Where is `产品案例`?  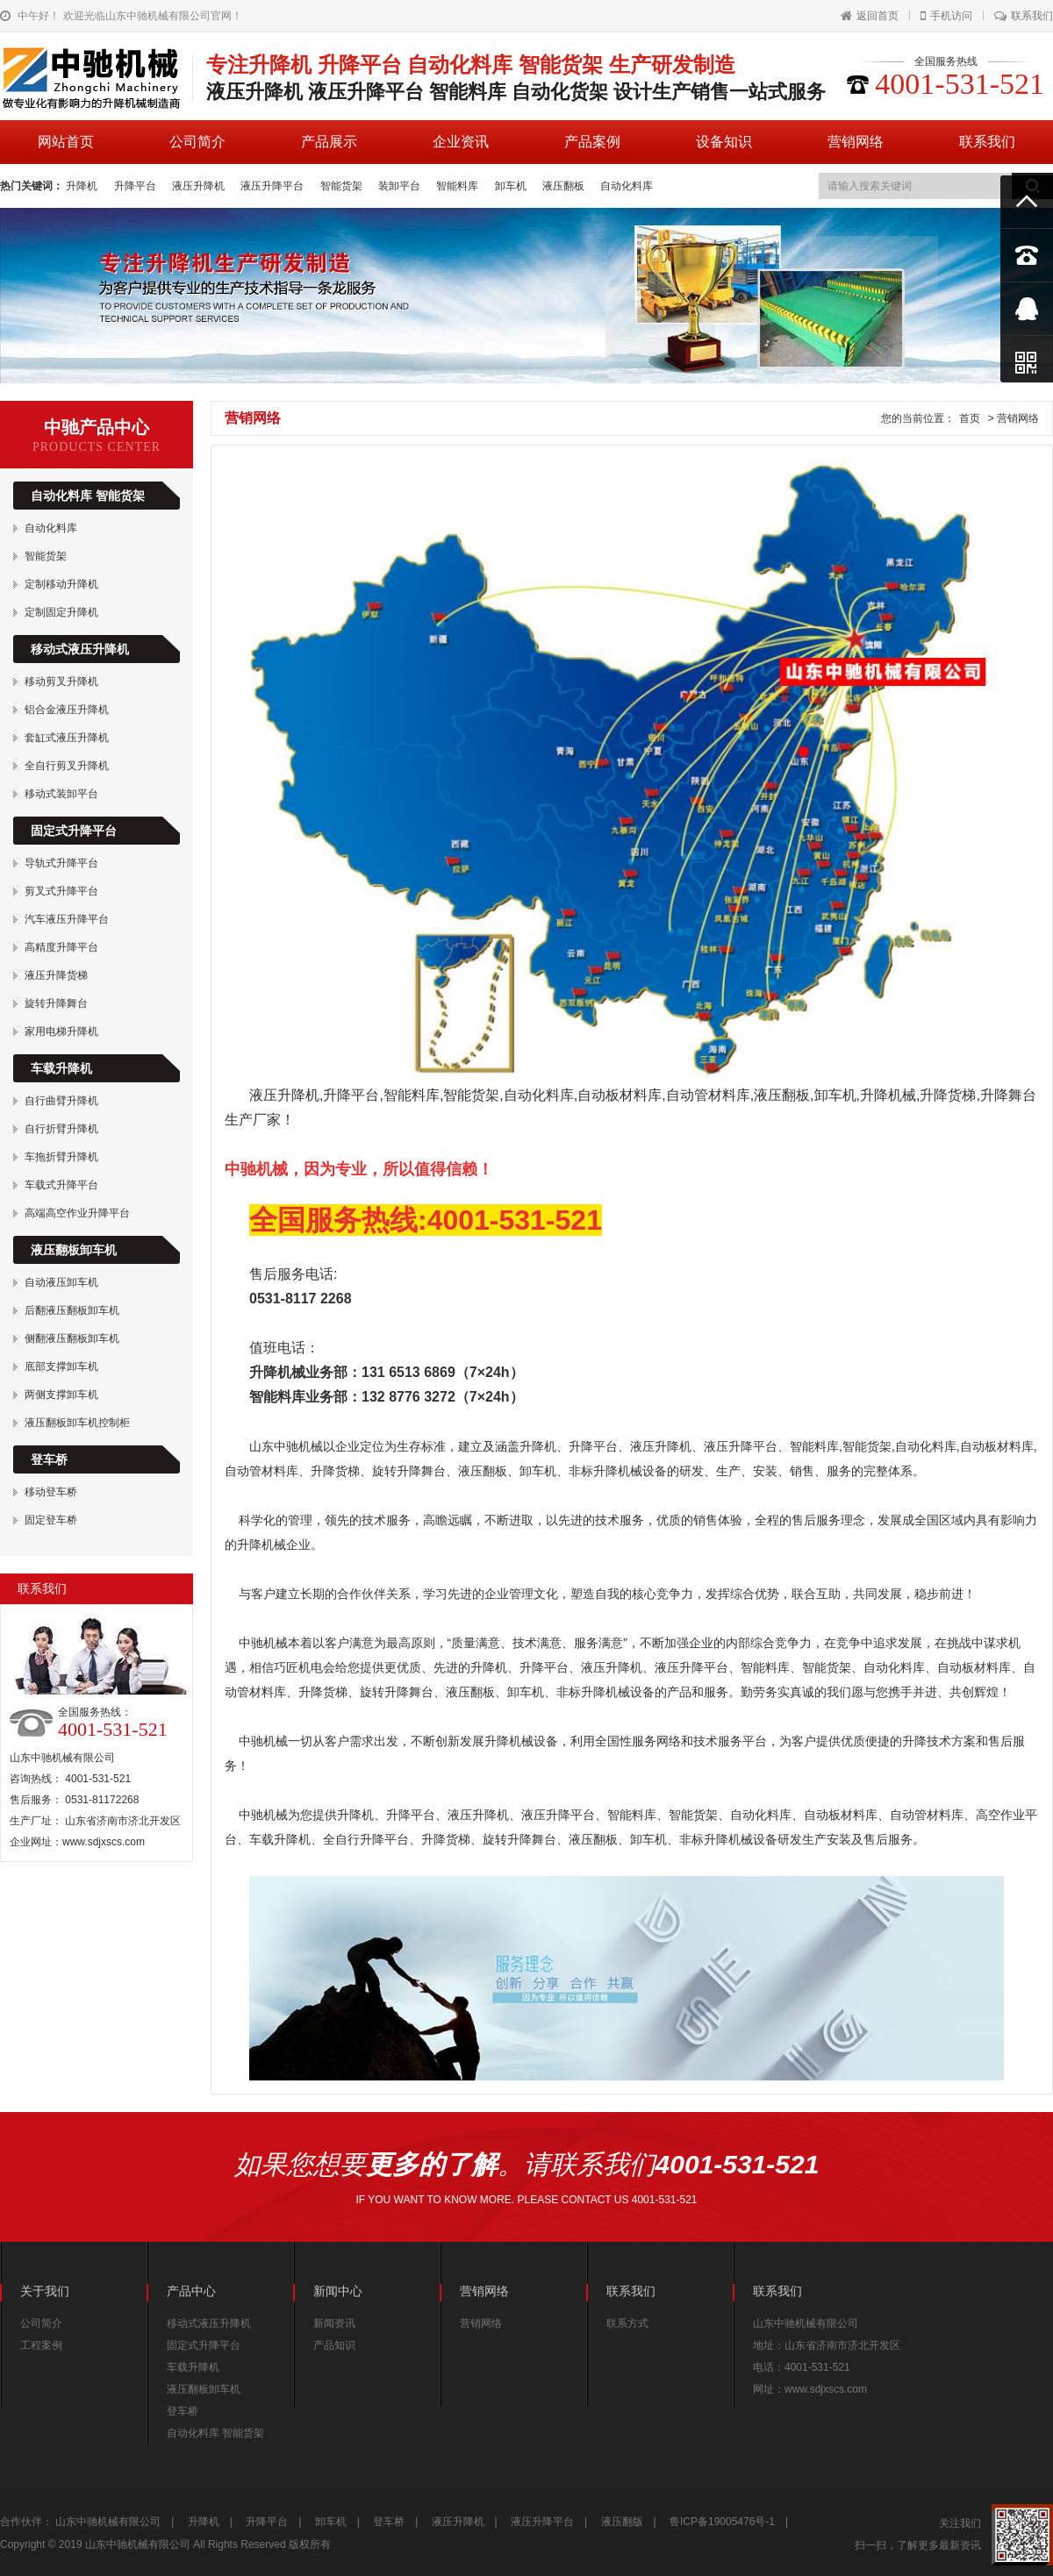
产品案例 is located at coordinates (592, 141).